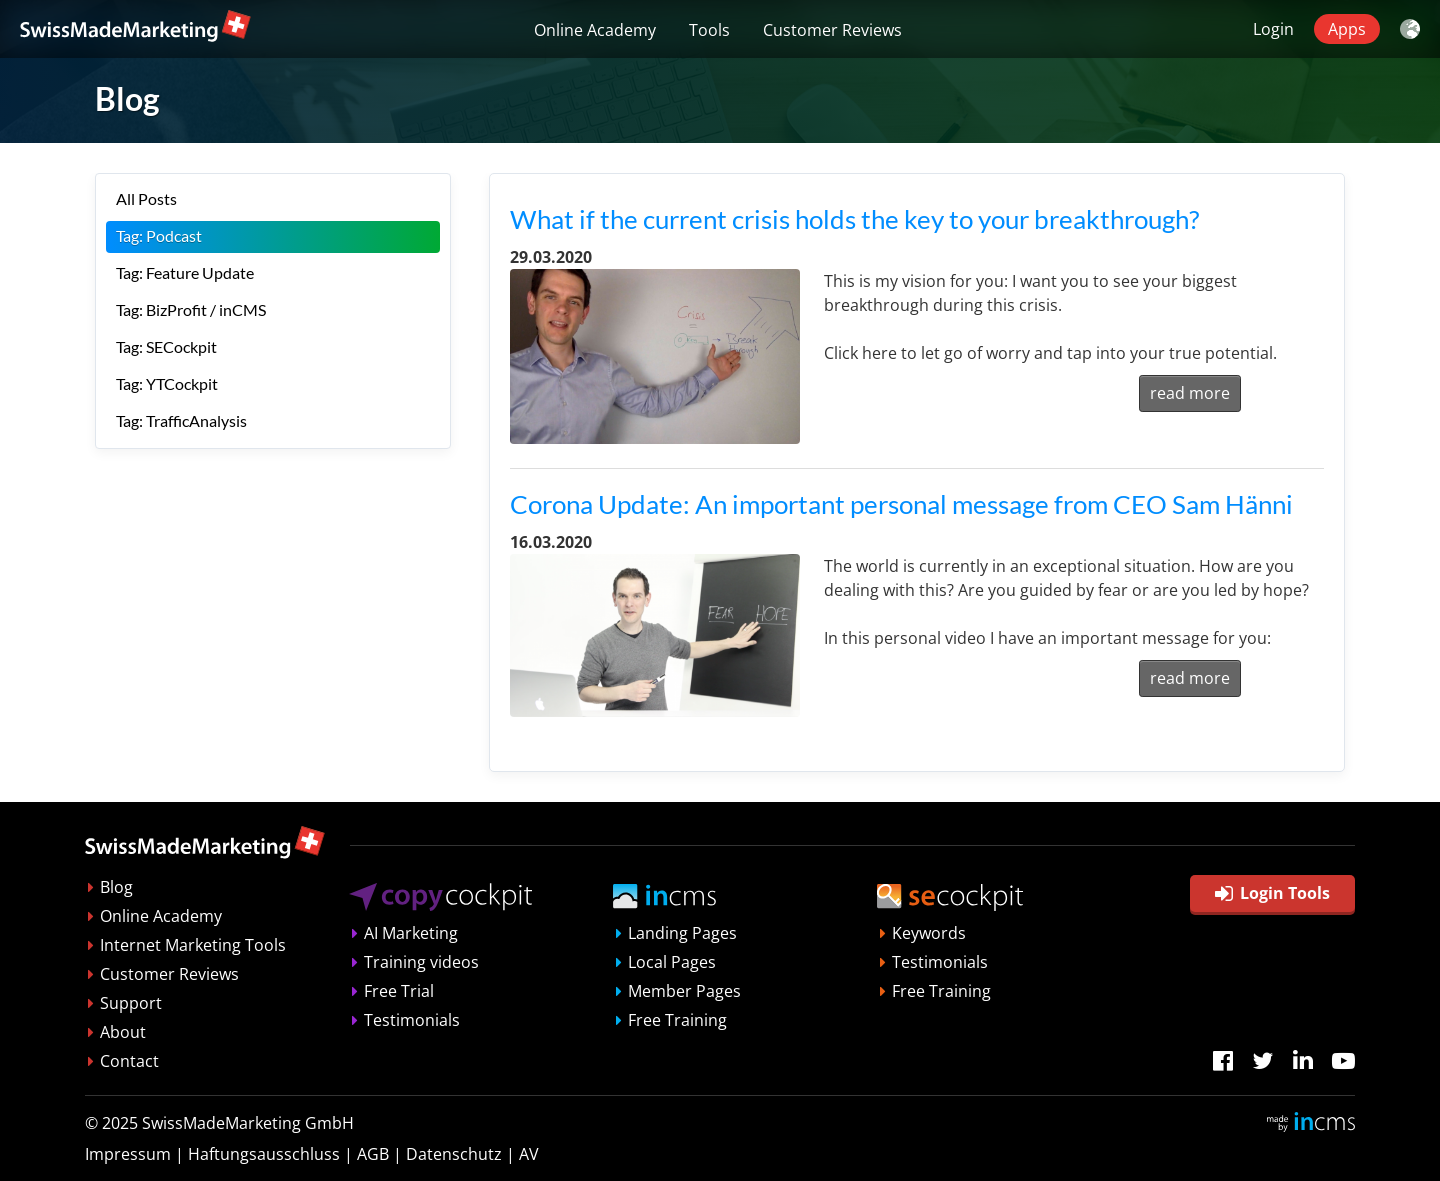 The width and height of the screenshot is (1440, 1181). I want to click on Tag: SECockpit, so click(166, 346).